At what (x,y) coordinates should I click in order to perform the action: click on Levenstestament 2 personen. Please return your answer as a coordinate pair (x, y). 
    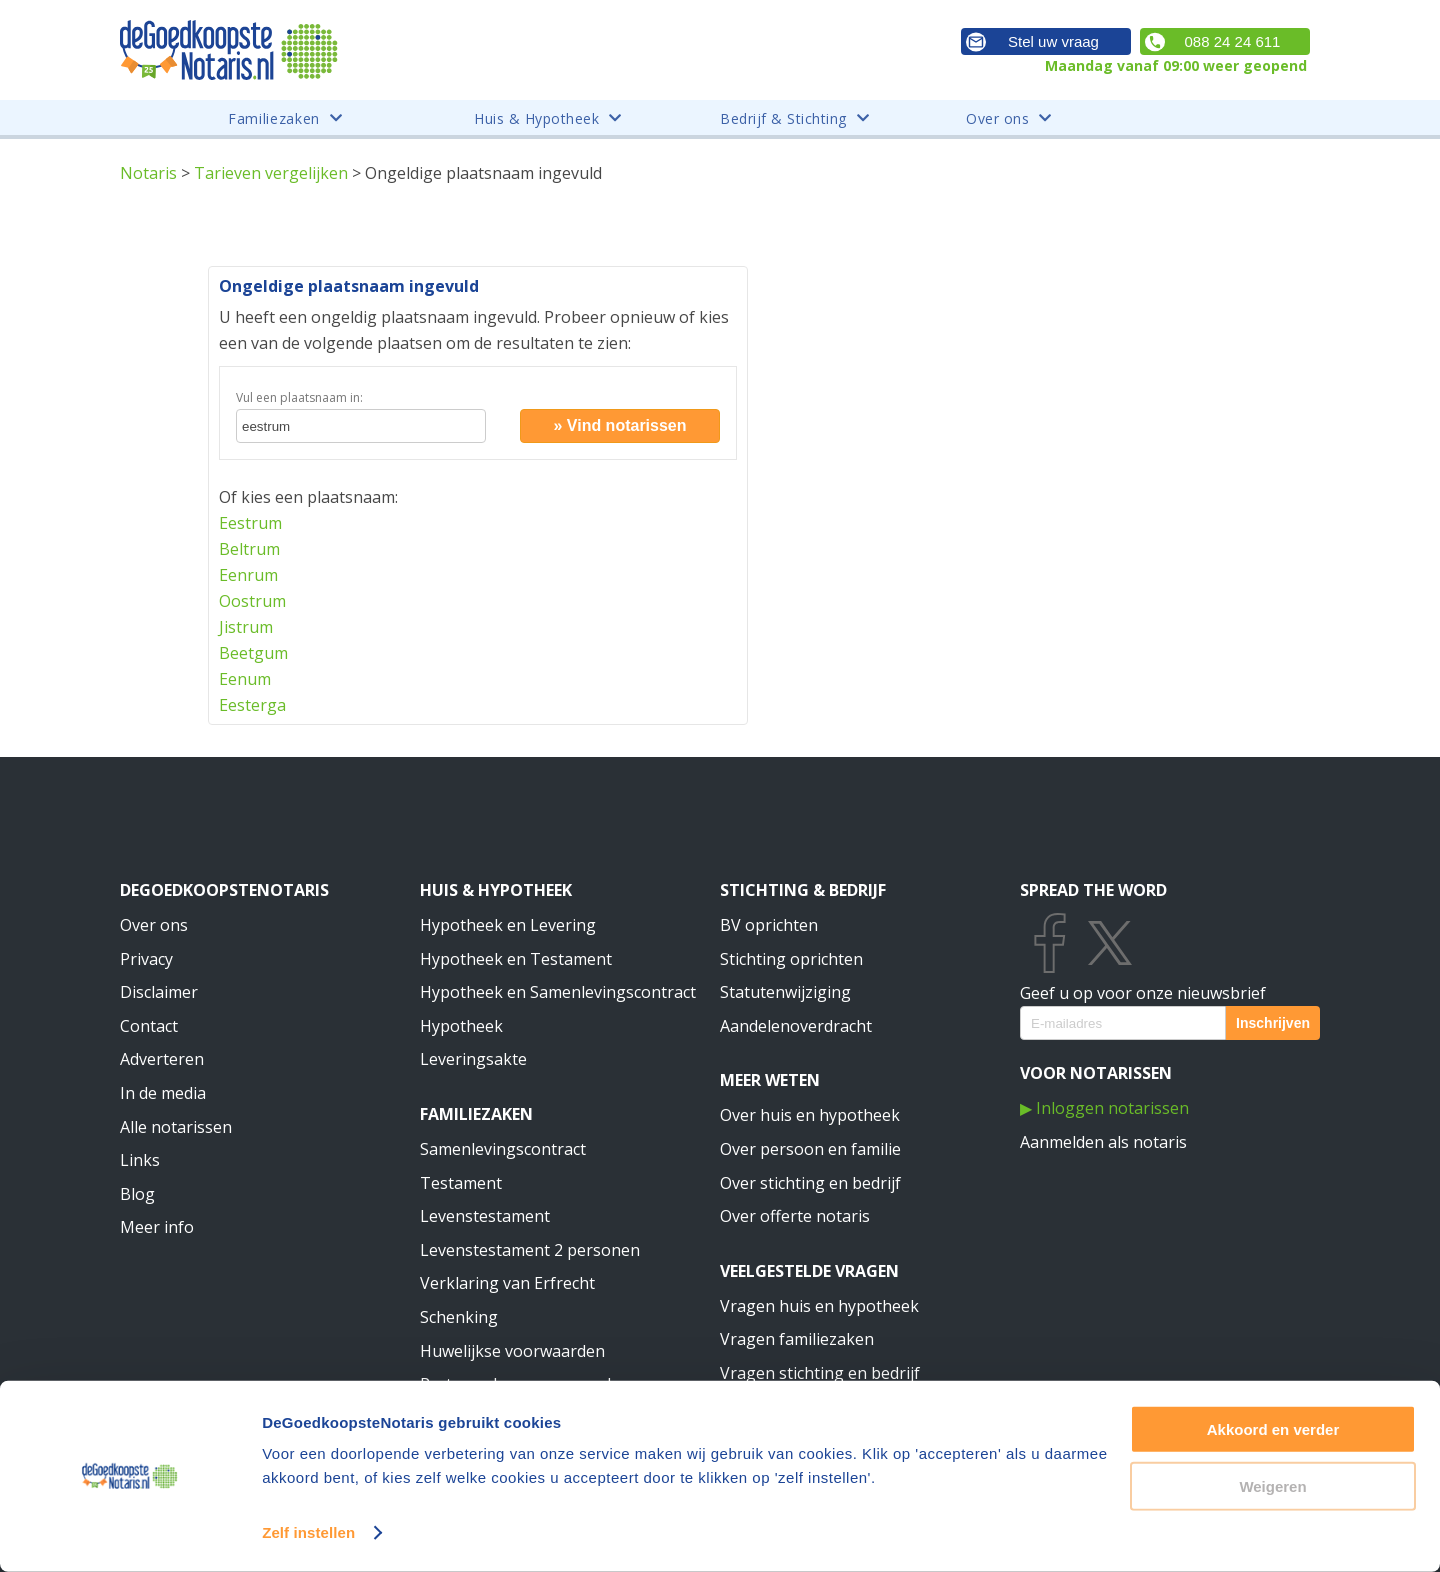
    Looking at the image, I should click on (530, 1250).